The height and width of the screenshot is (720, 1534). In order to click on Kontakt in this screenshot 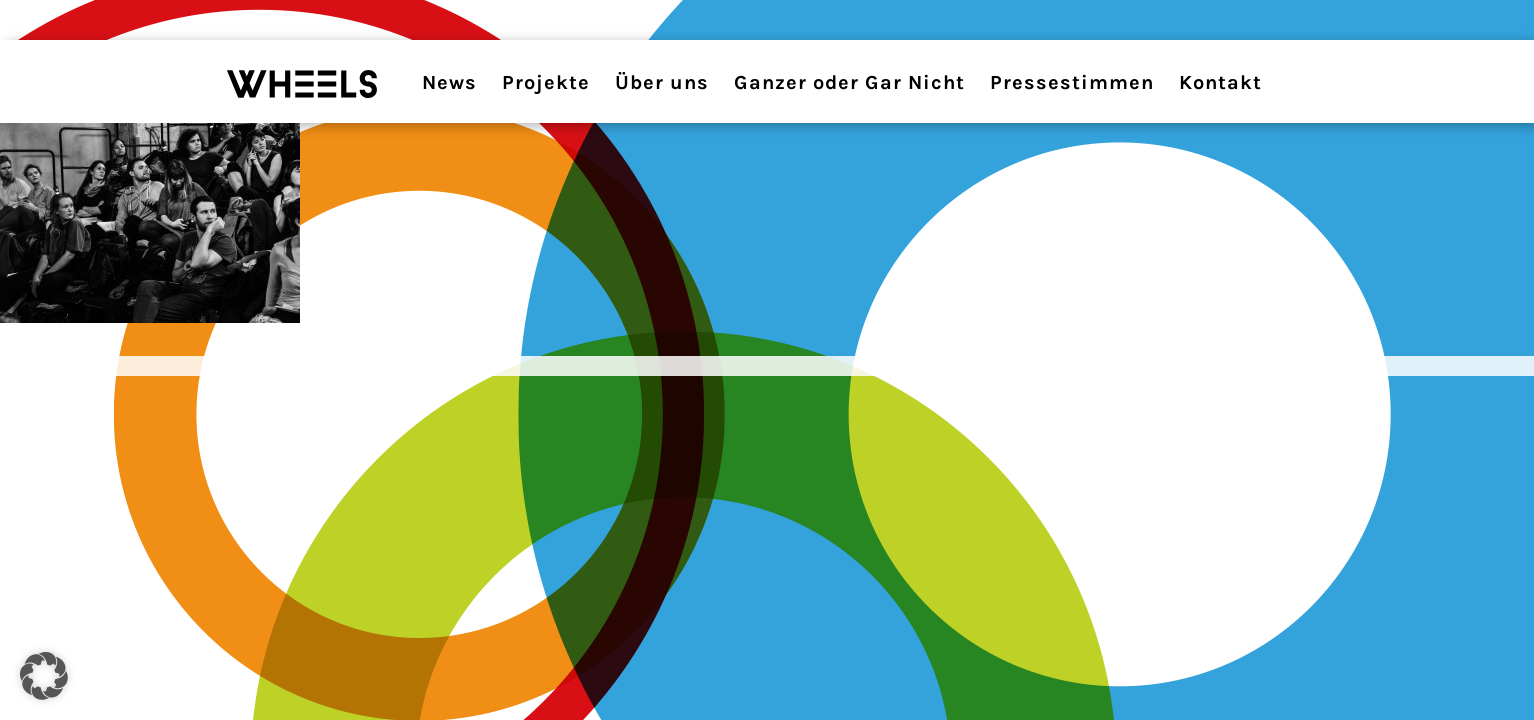, I will do `click(1220, 82)`.